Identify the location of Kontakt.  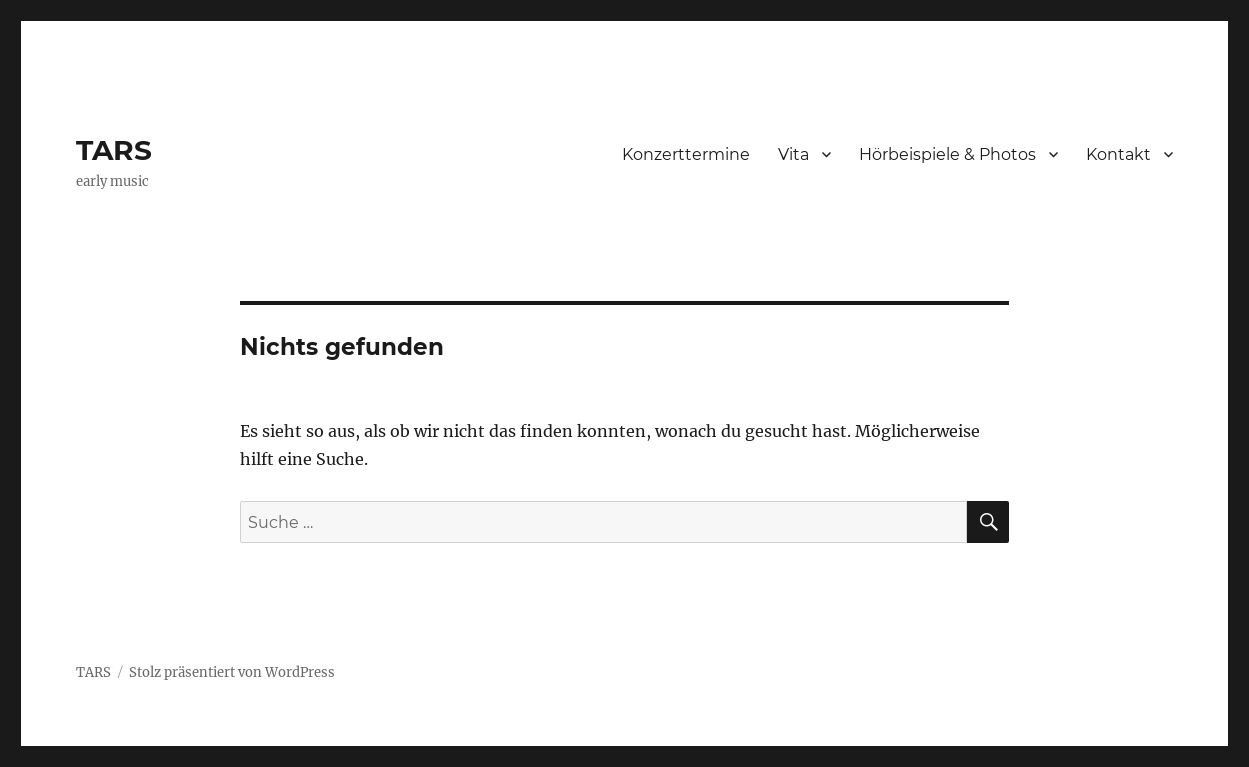
(1118, 154).